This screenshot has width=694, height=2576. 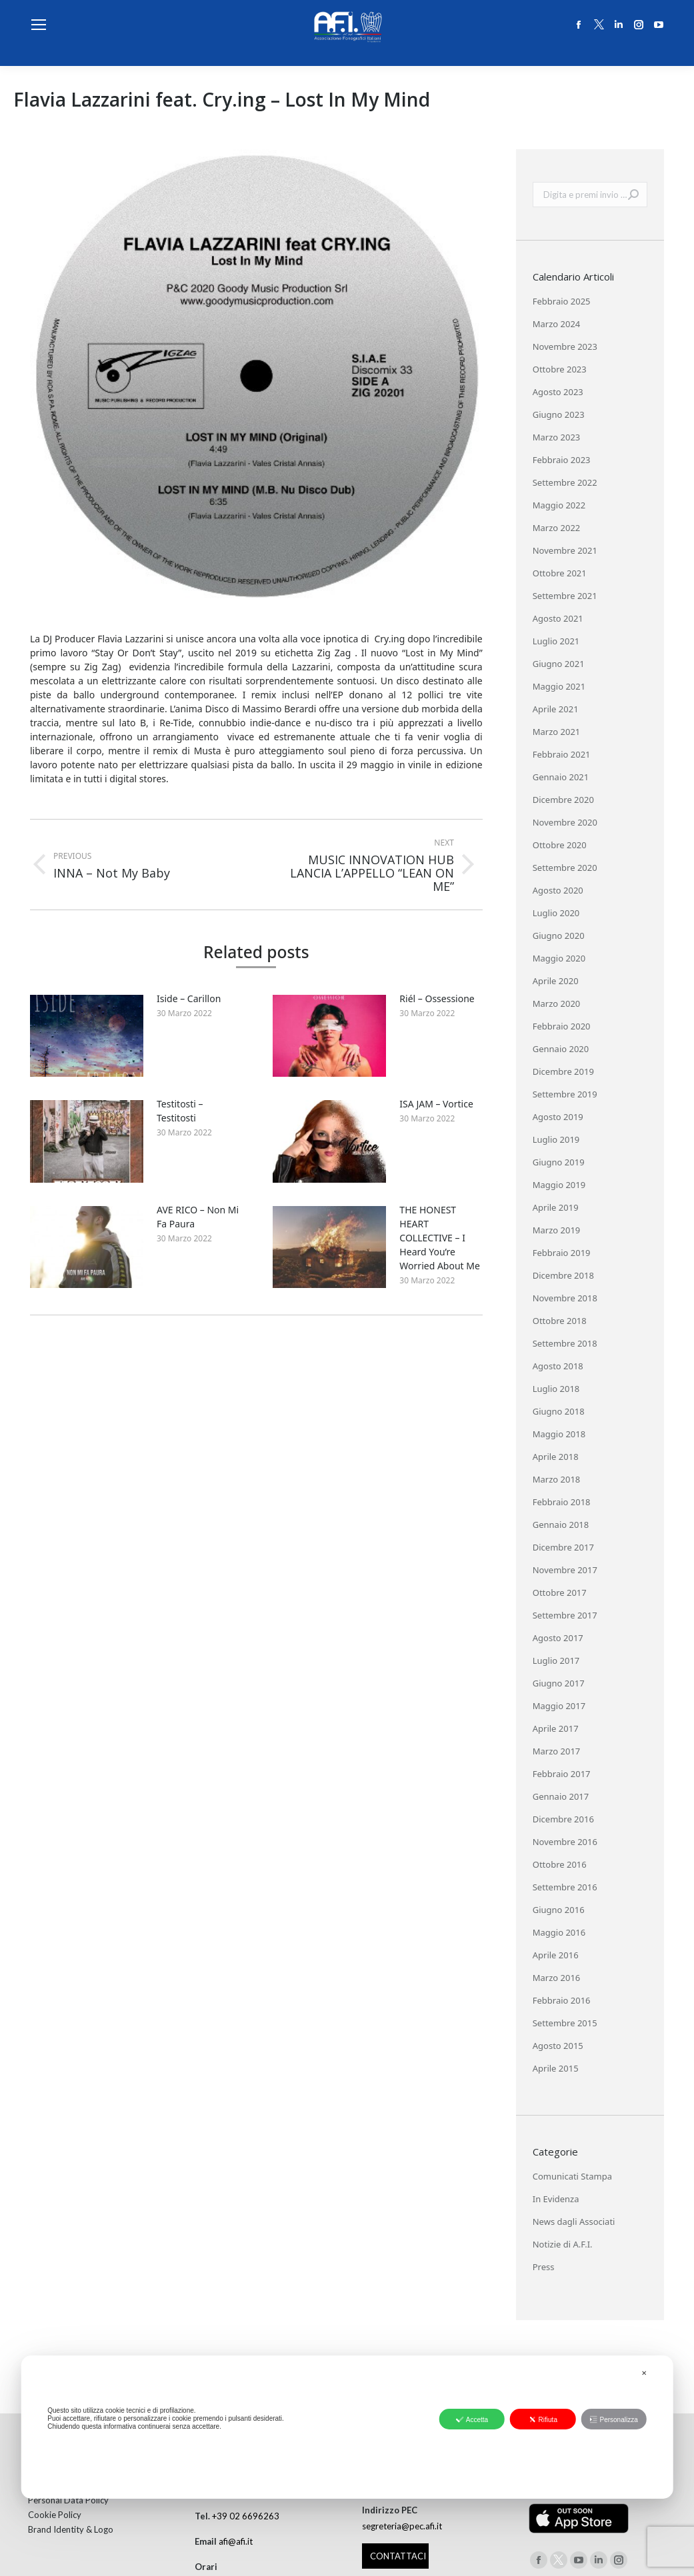 What do you see at coordinates (557, 732) in the screenshot?
I see `Marzo 2021` at bounding box center [557, 732].